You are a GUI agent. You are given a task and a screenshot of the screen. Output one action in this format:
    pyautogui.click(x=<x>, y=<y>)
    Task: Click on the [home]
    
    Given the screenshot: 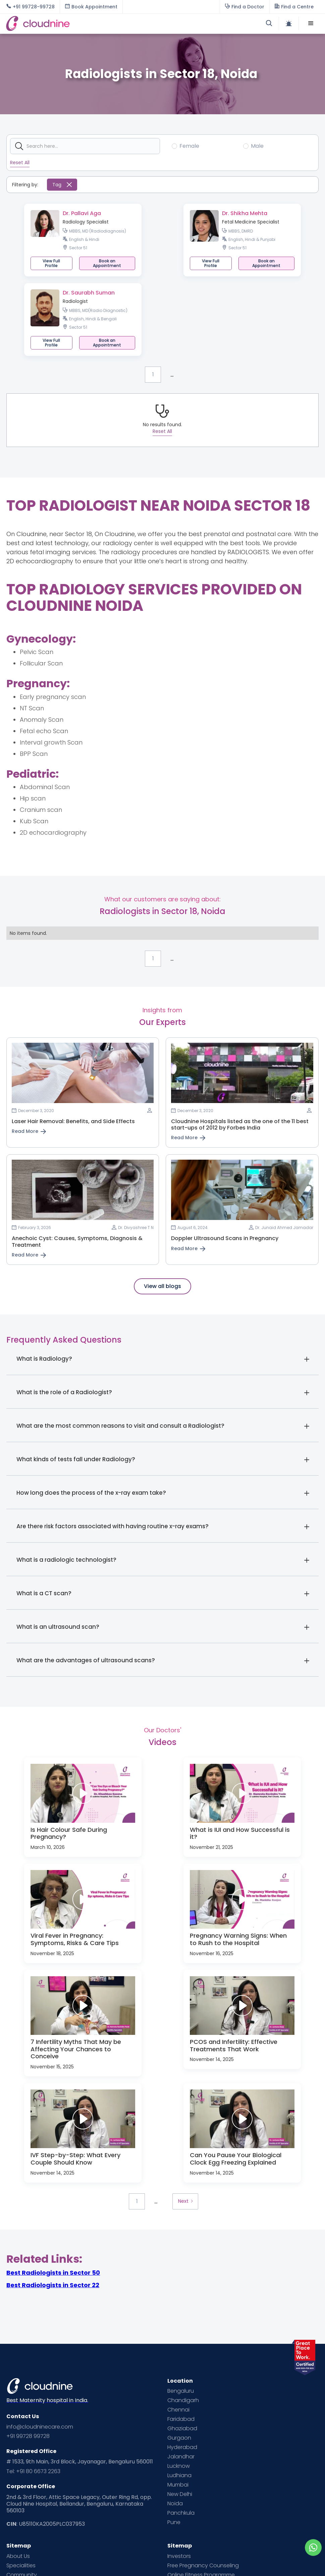 What is the action you would take?
    pyautogui.click(x=84, y=23)
    